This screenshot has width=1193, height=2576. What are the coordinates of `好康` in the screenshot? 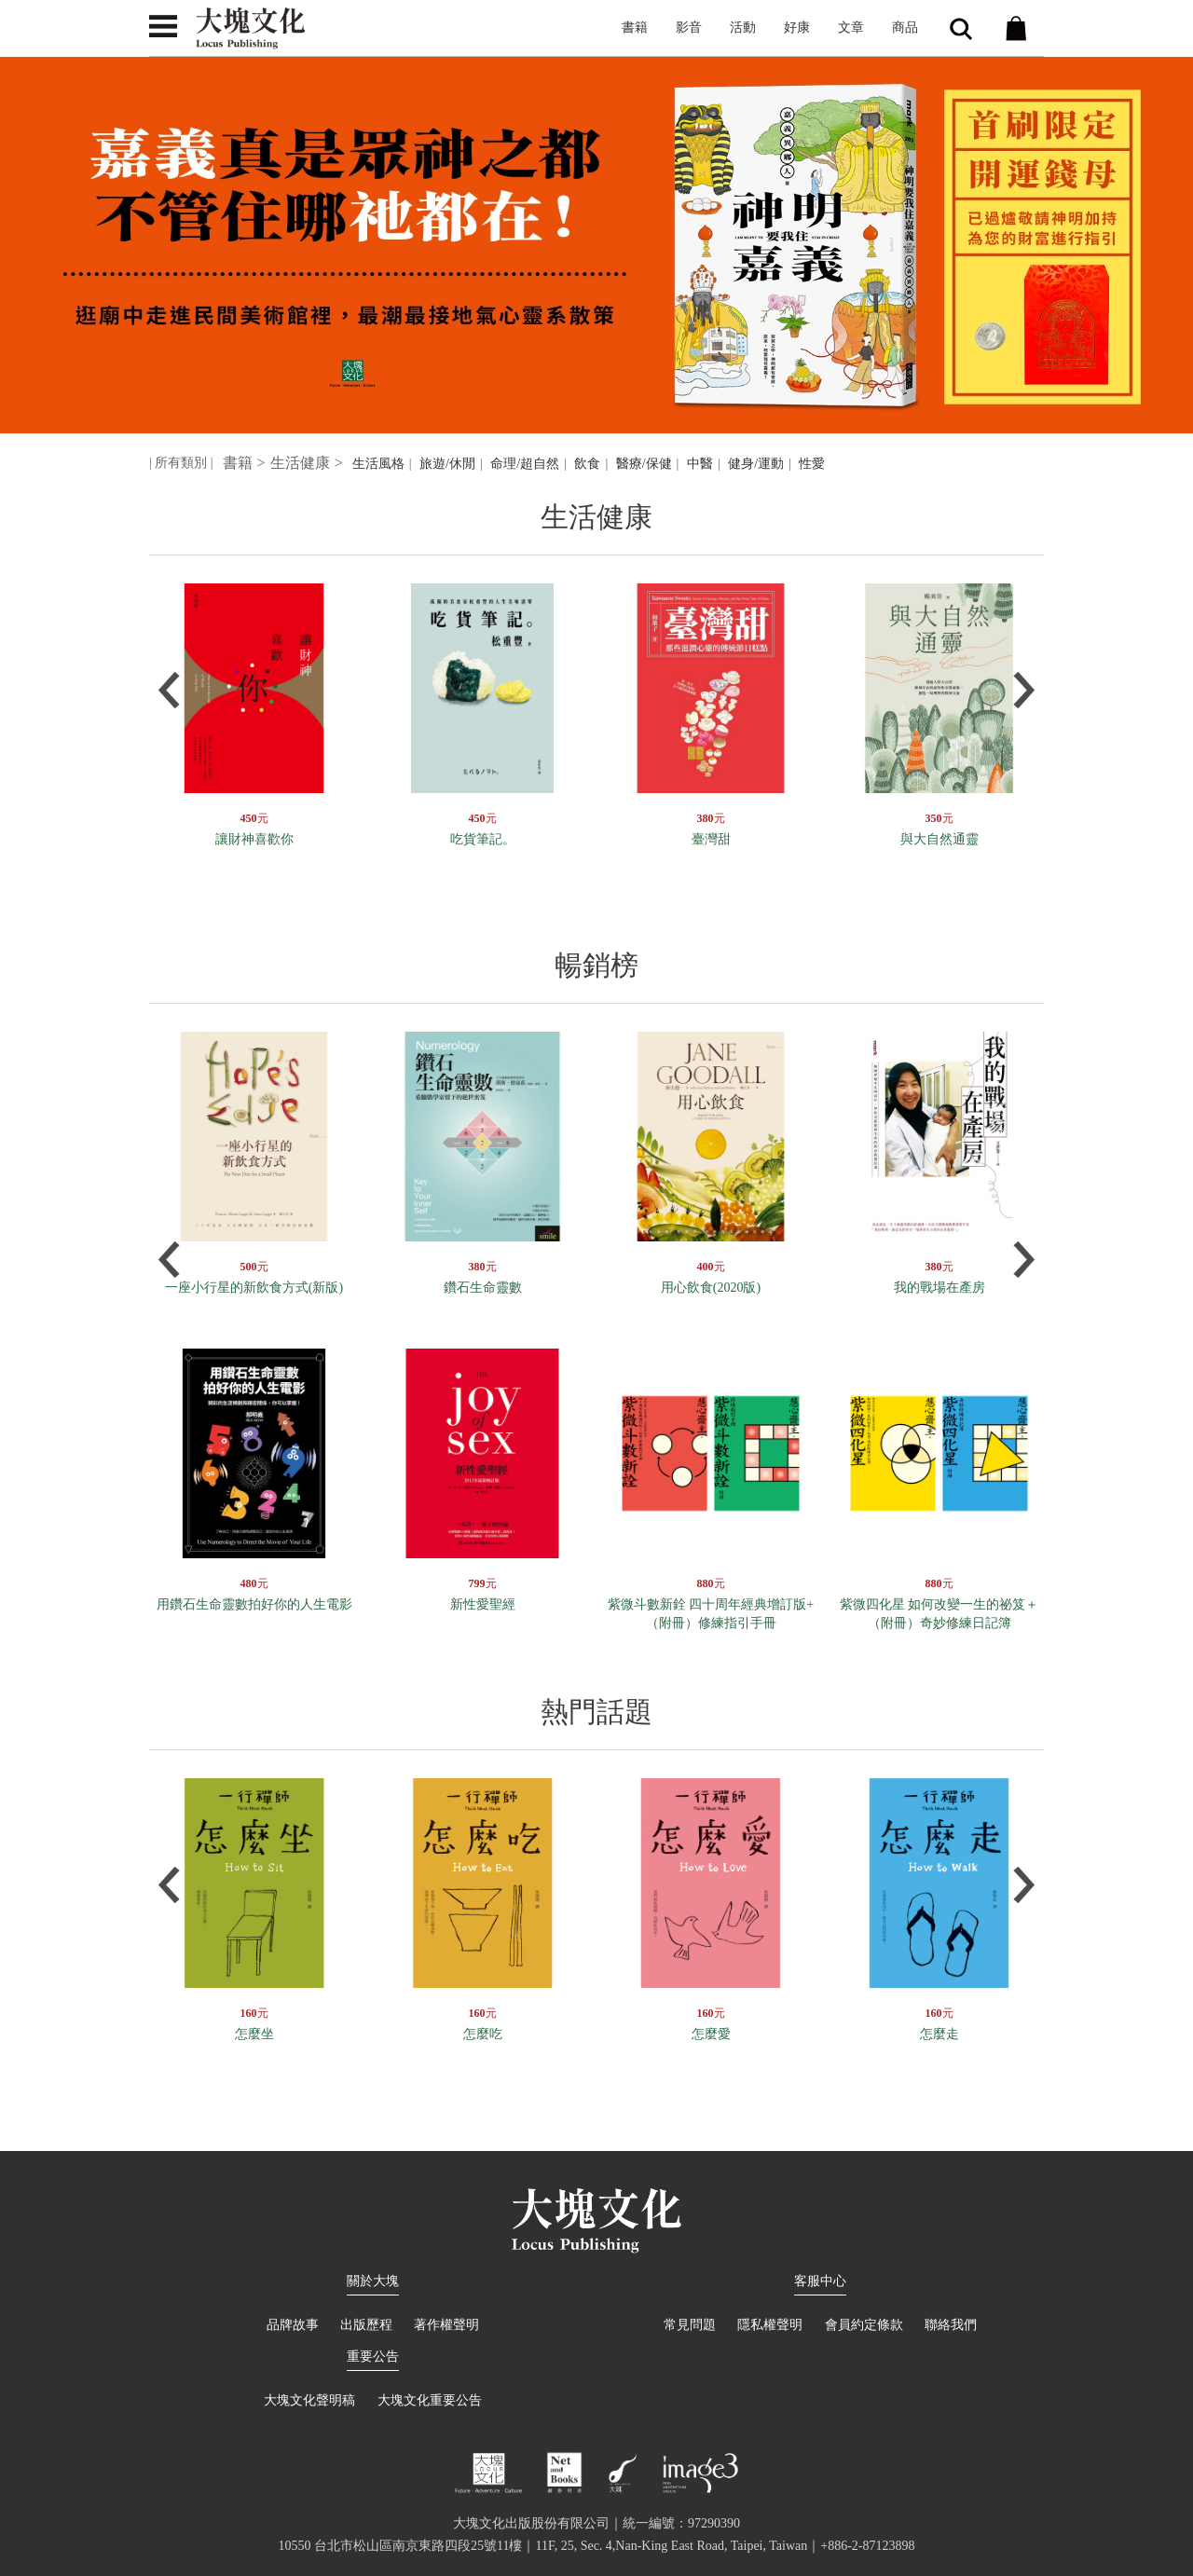 It's located at (797, 27).